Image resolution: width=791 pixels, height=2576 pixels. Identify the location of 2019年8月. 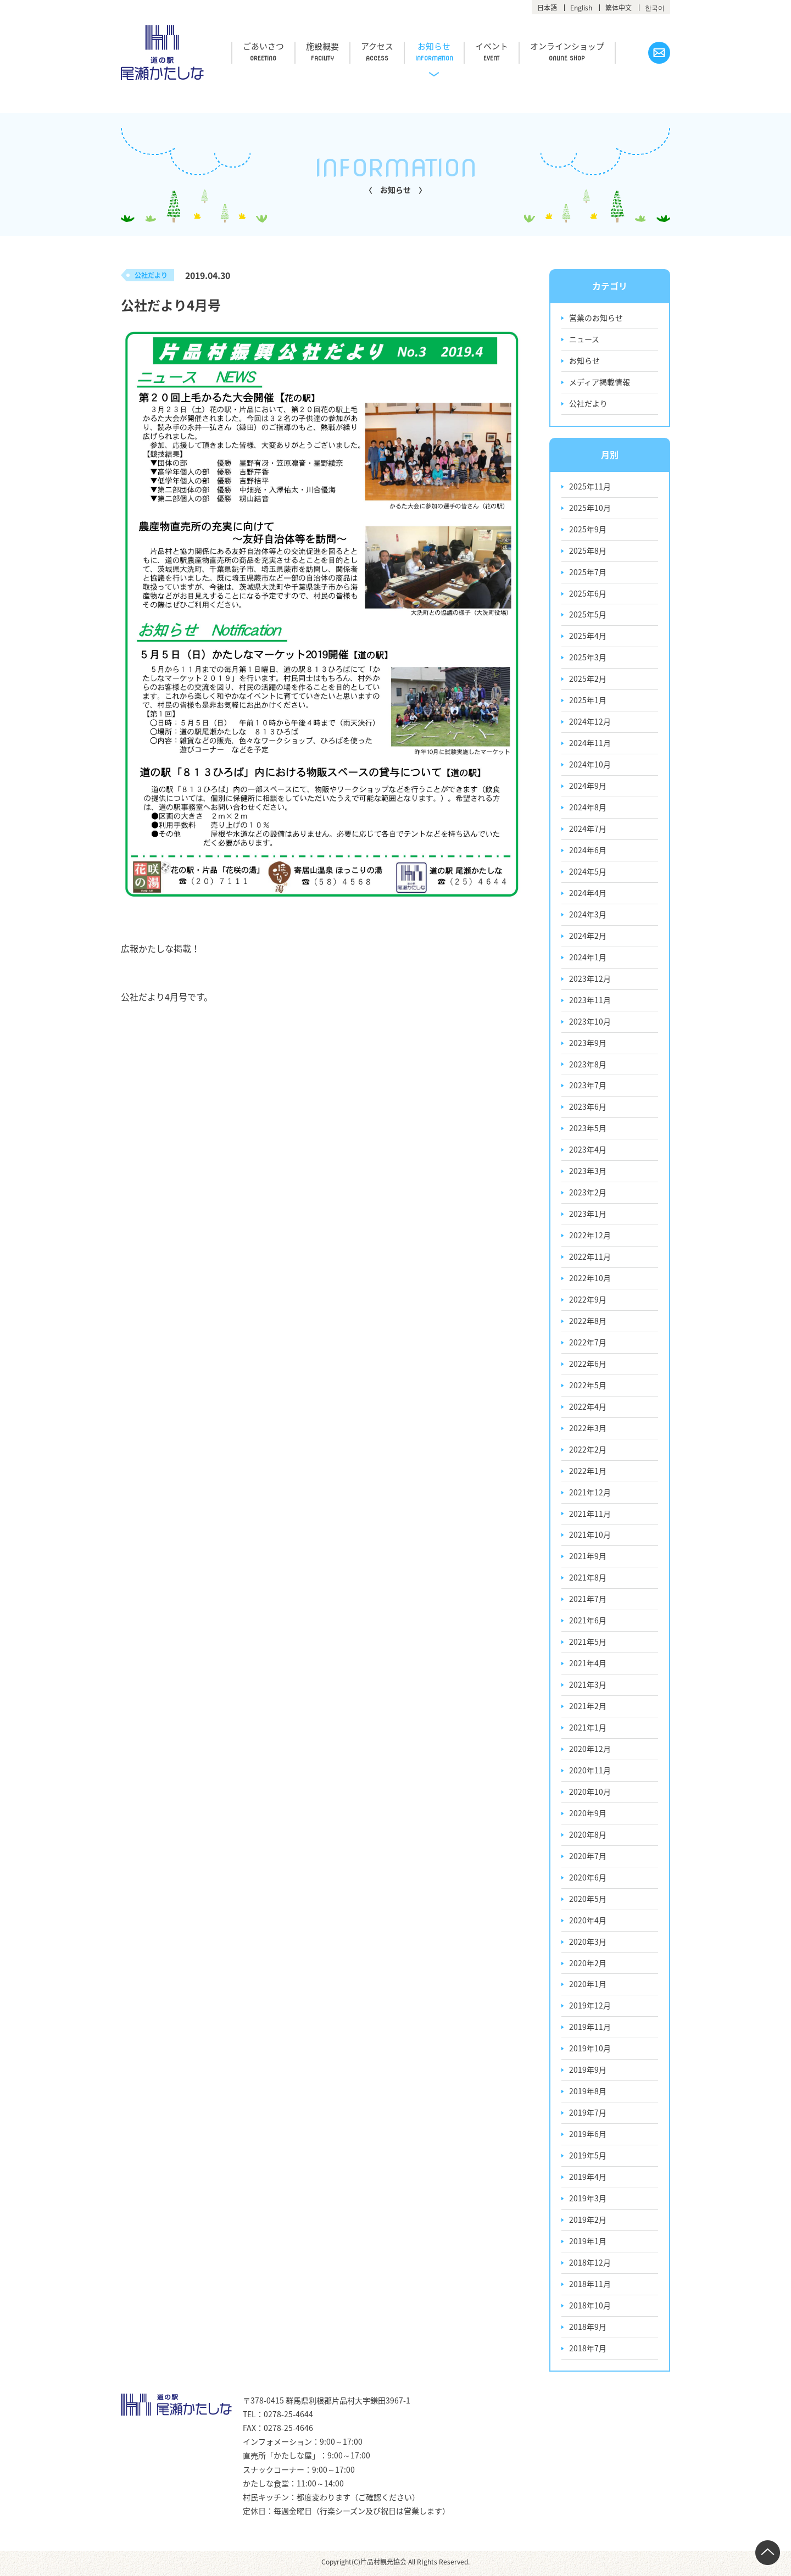
(587, 2093).